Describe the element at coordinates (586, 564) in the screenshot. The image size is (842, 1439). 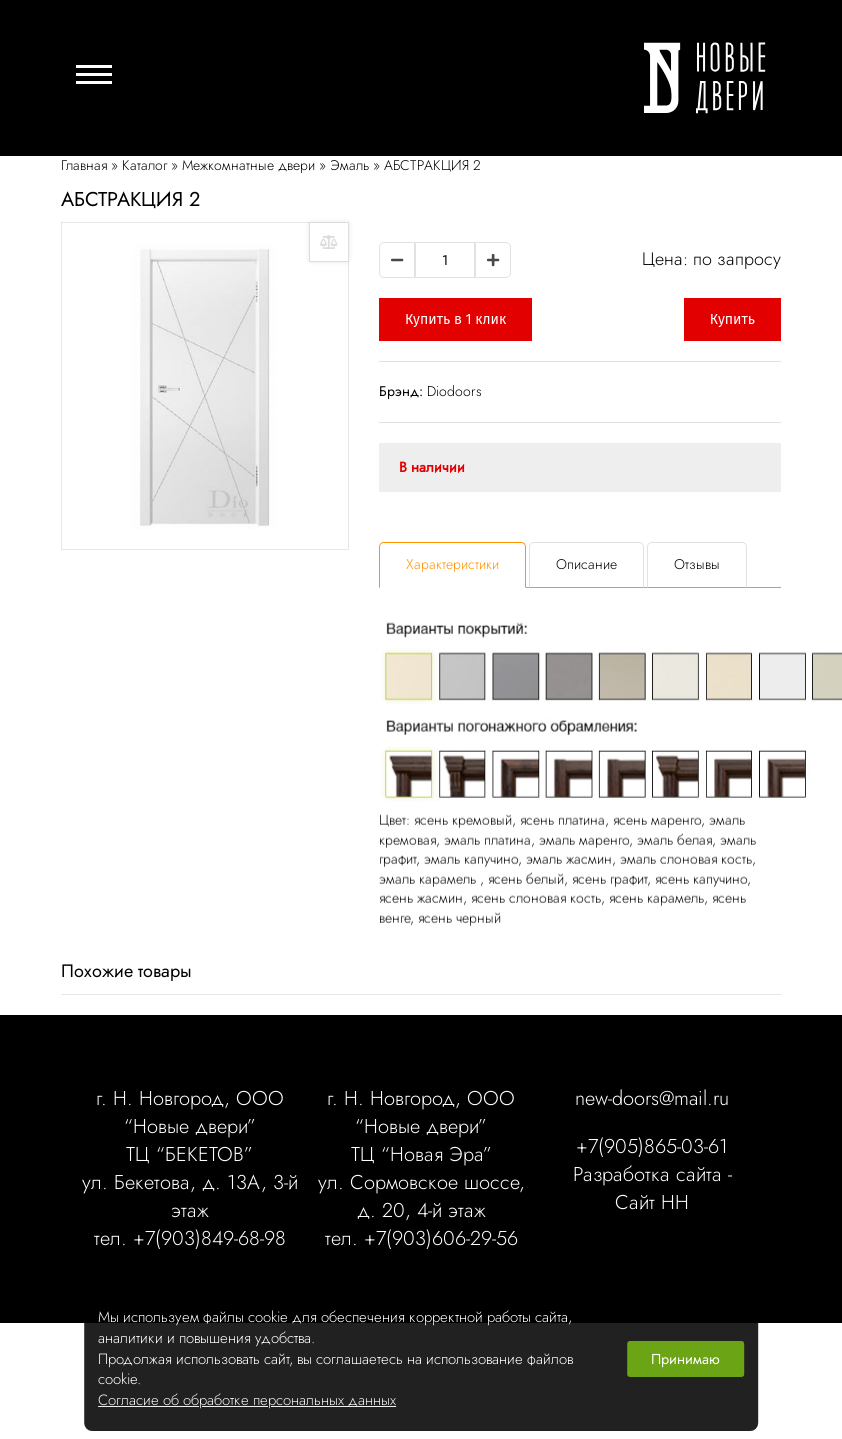
I see `Описание` at that location.